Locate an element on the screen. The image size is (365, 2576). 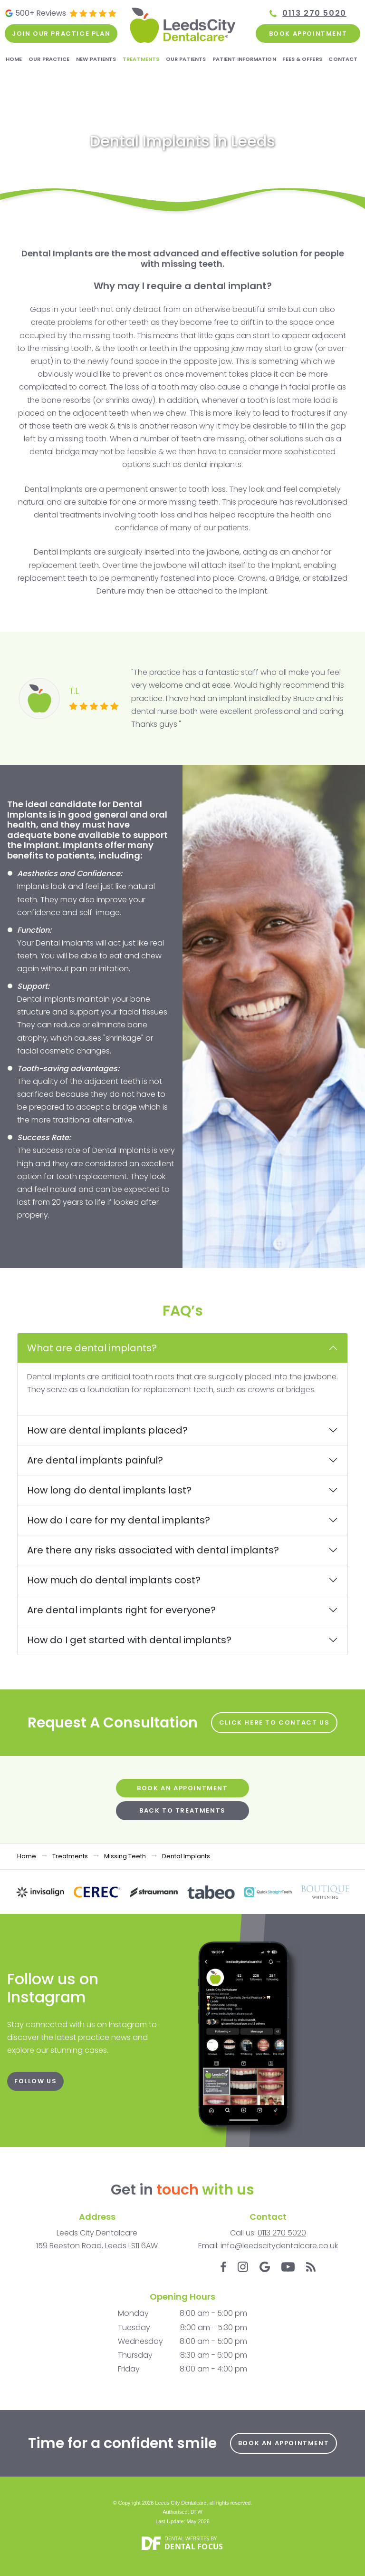
What are dental implants? is located at coordinates (92, 1348).